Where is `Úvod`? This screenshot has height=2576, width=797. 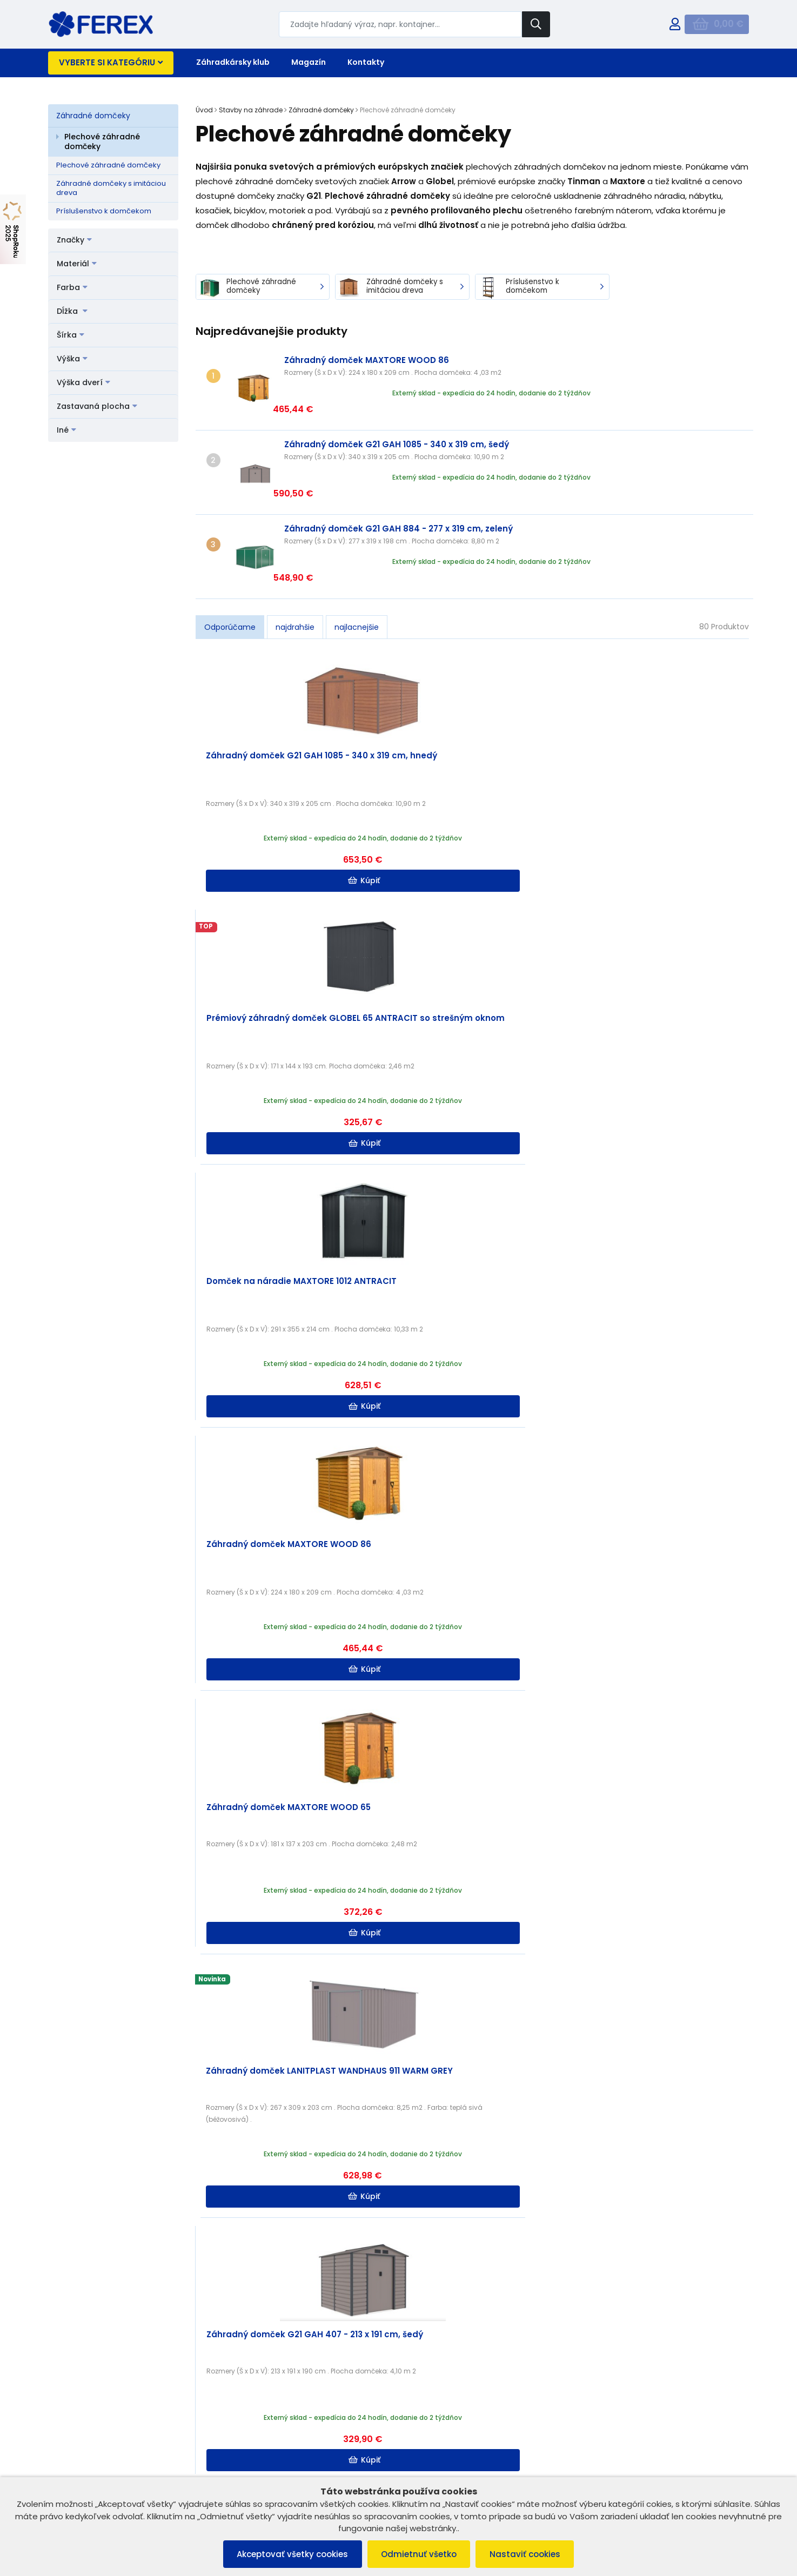 Úvod is located at coordinates (204, 110).